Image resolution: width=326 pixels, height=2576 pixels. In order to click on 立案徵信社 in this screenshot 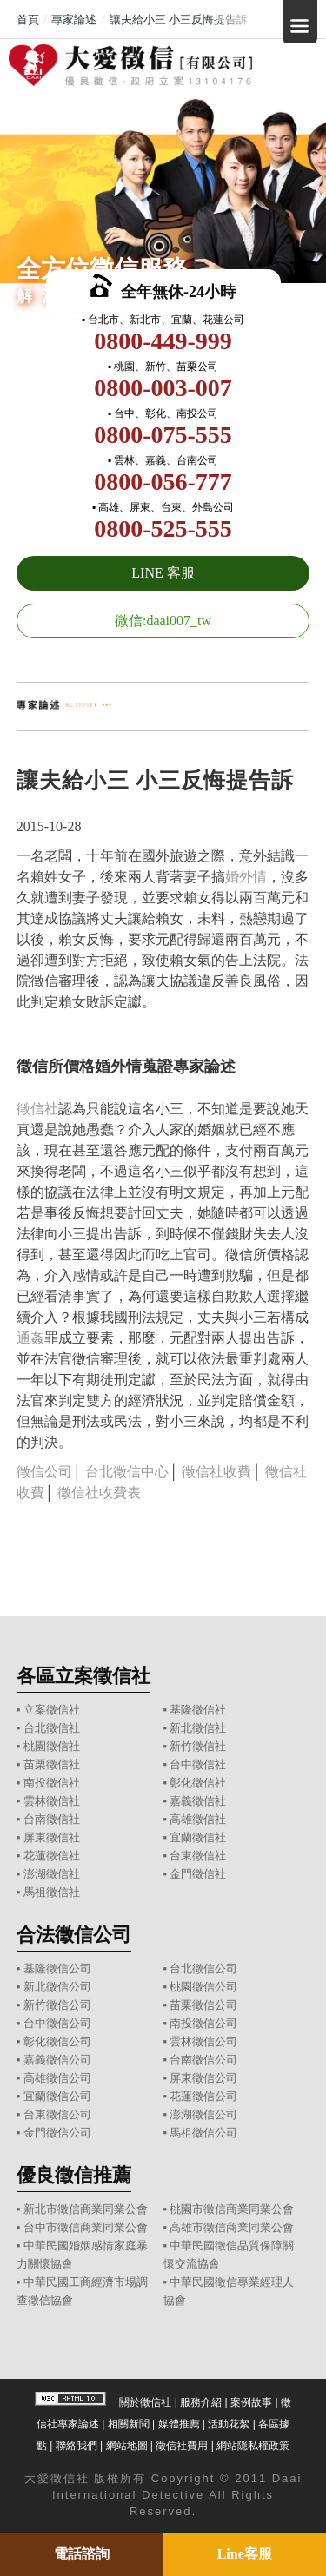, I will do `click(51, 1709)`.